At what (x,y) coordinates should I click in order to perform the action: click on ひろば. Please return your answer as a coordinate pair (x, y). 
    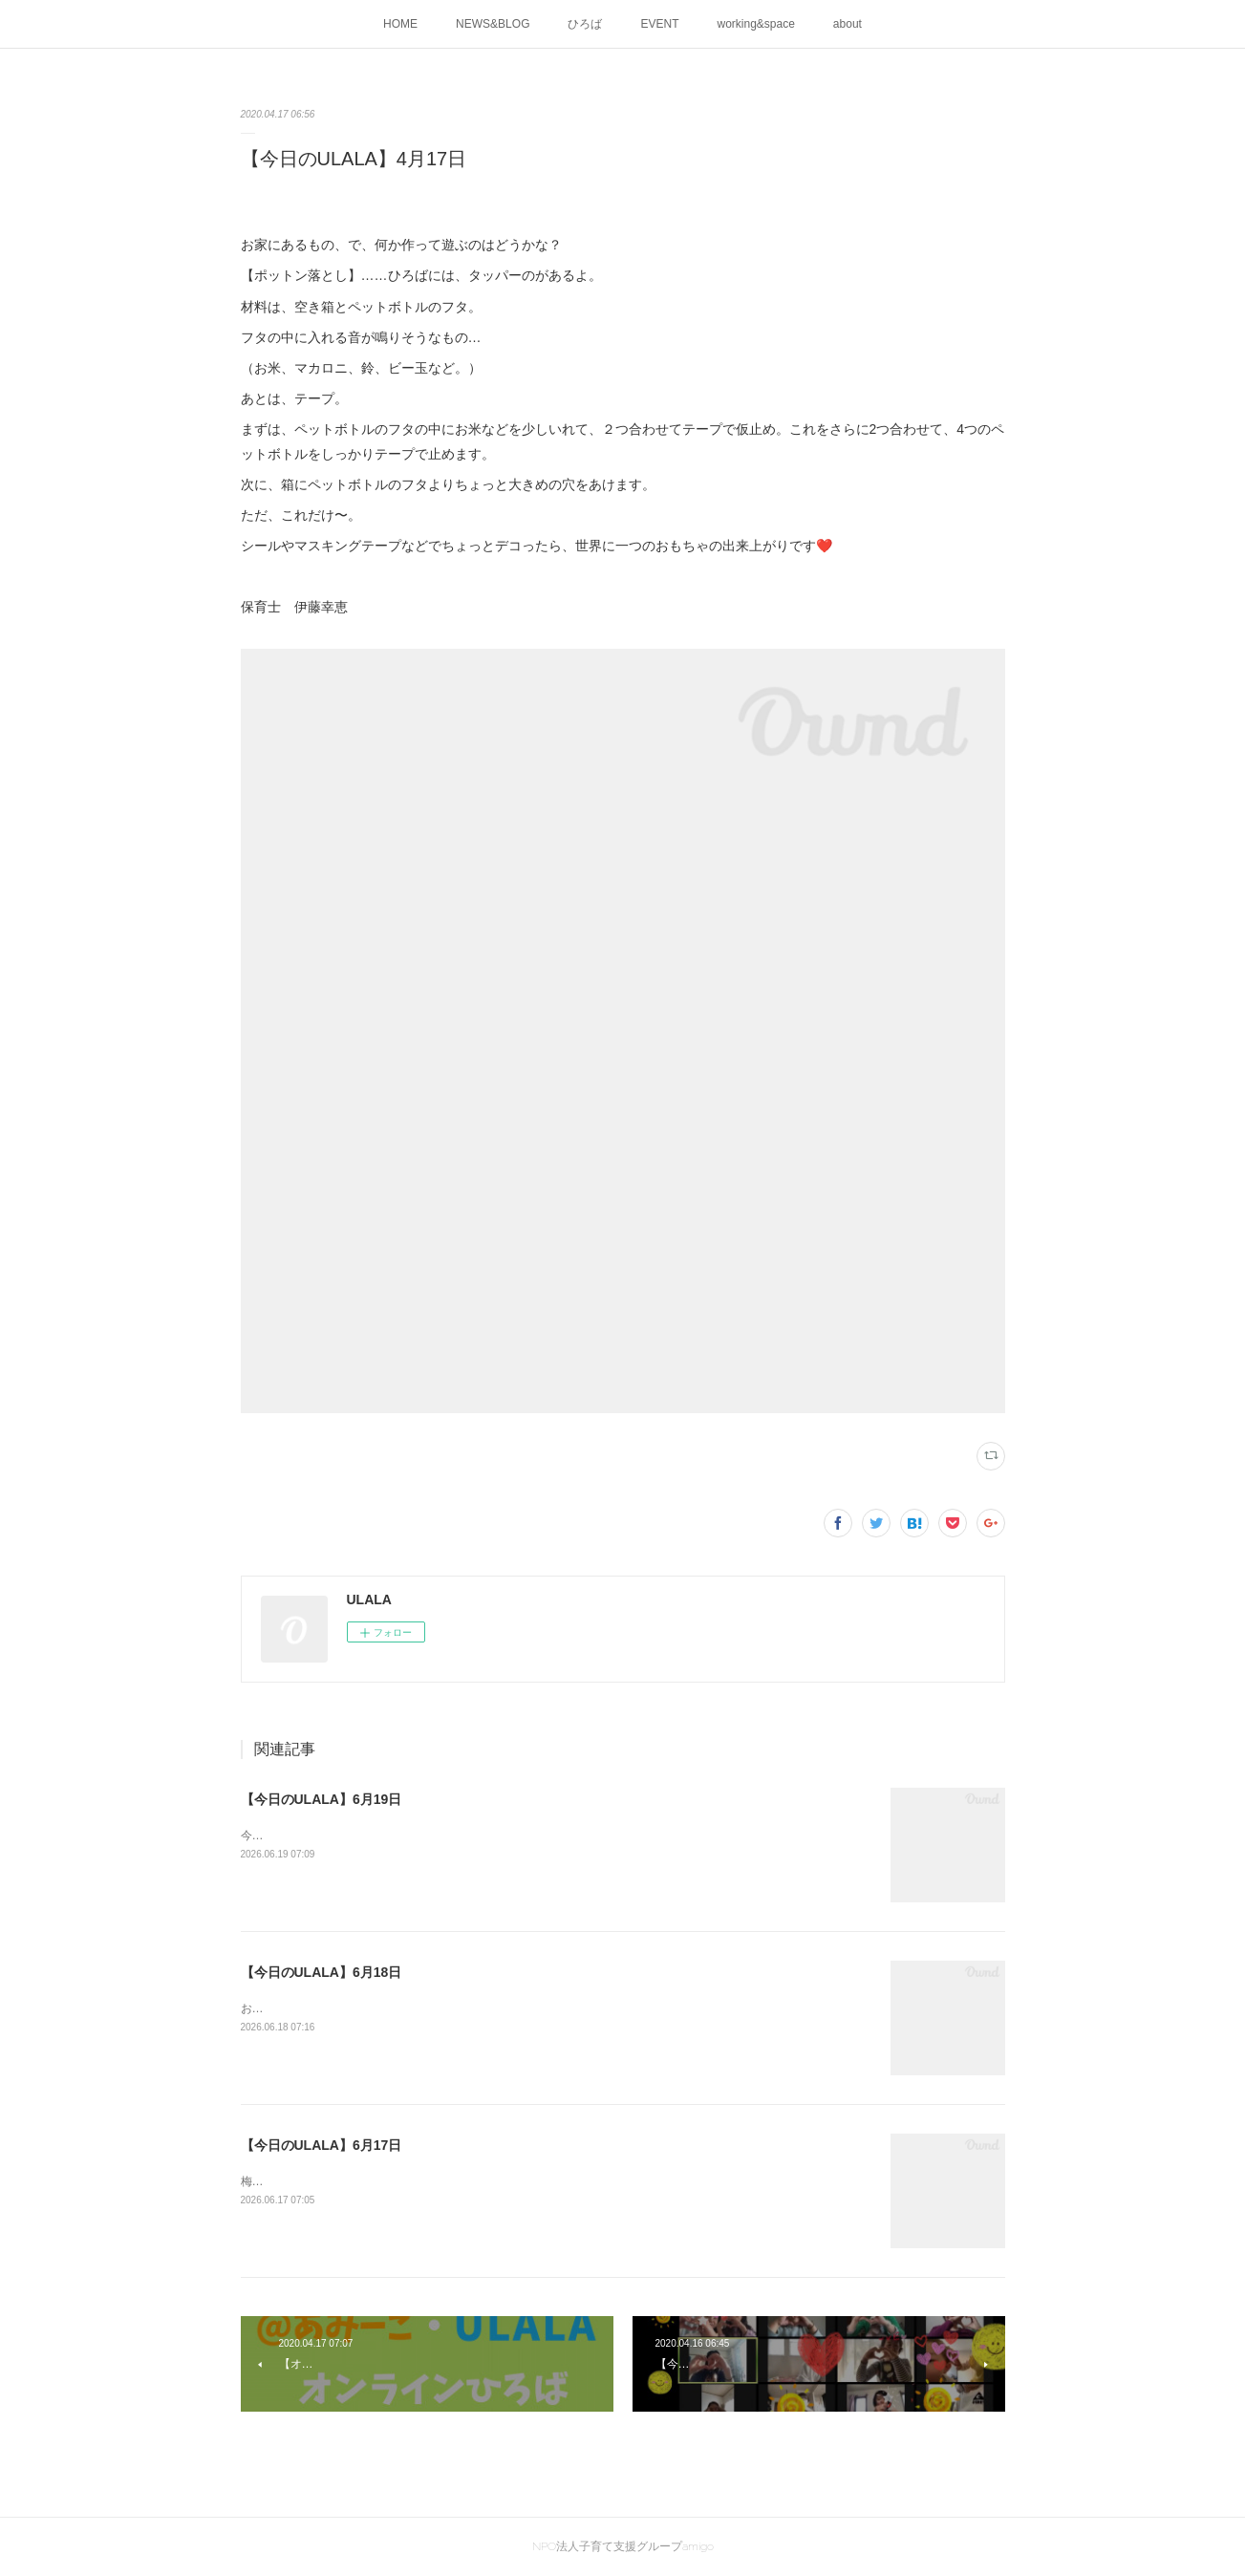
    Looking at the image, I should click on (585, 24).